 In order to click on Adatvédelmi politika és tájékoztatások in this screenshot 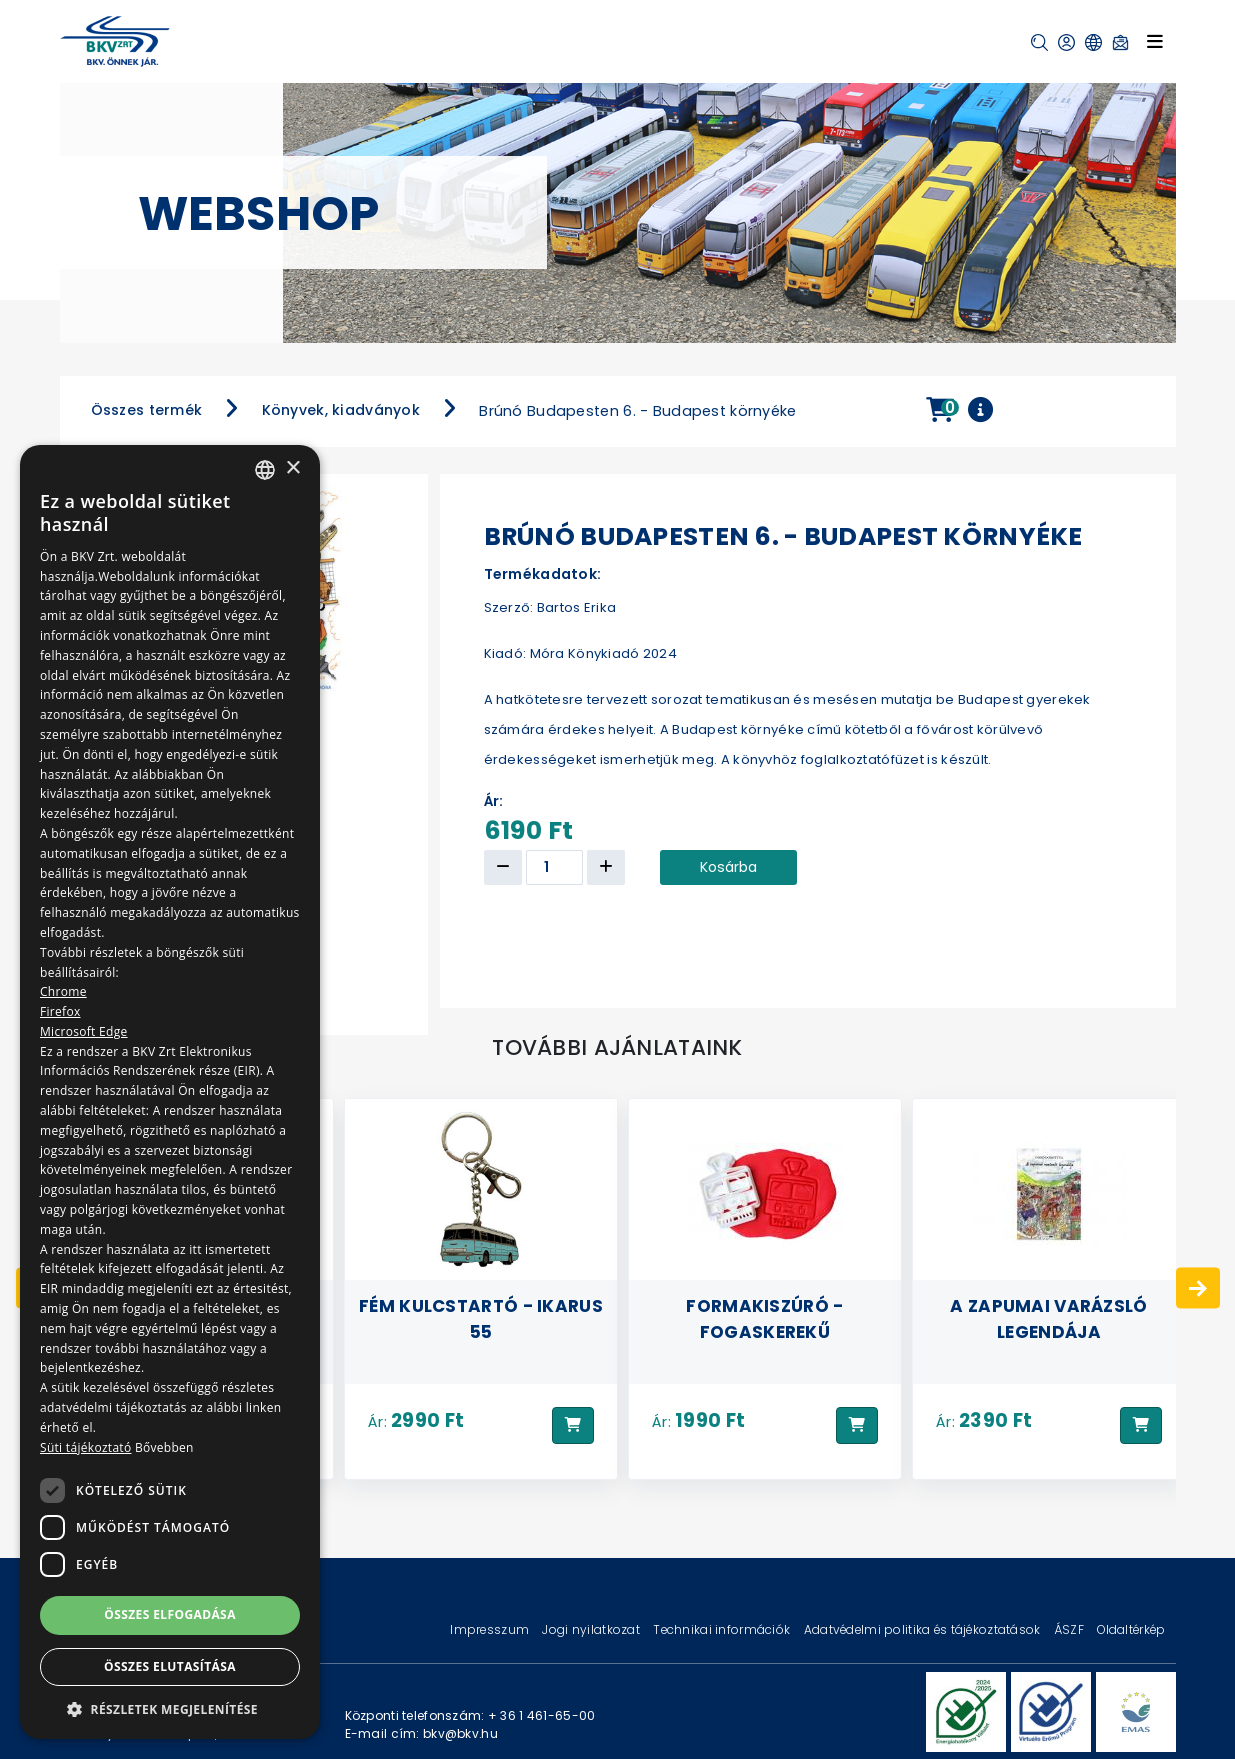, I will do `click(924, 1629)`.